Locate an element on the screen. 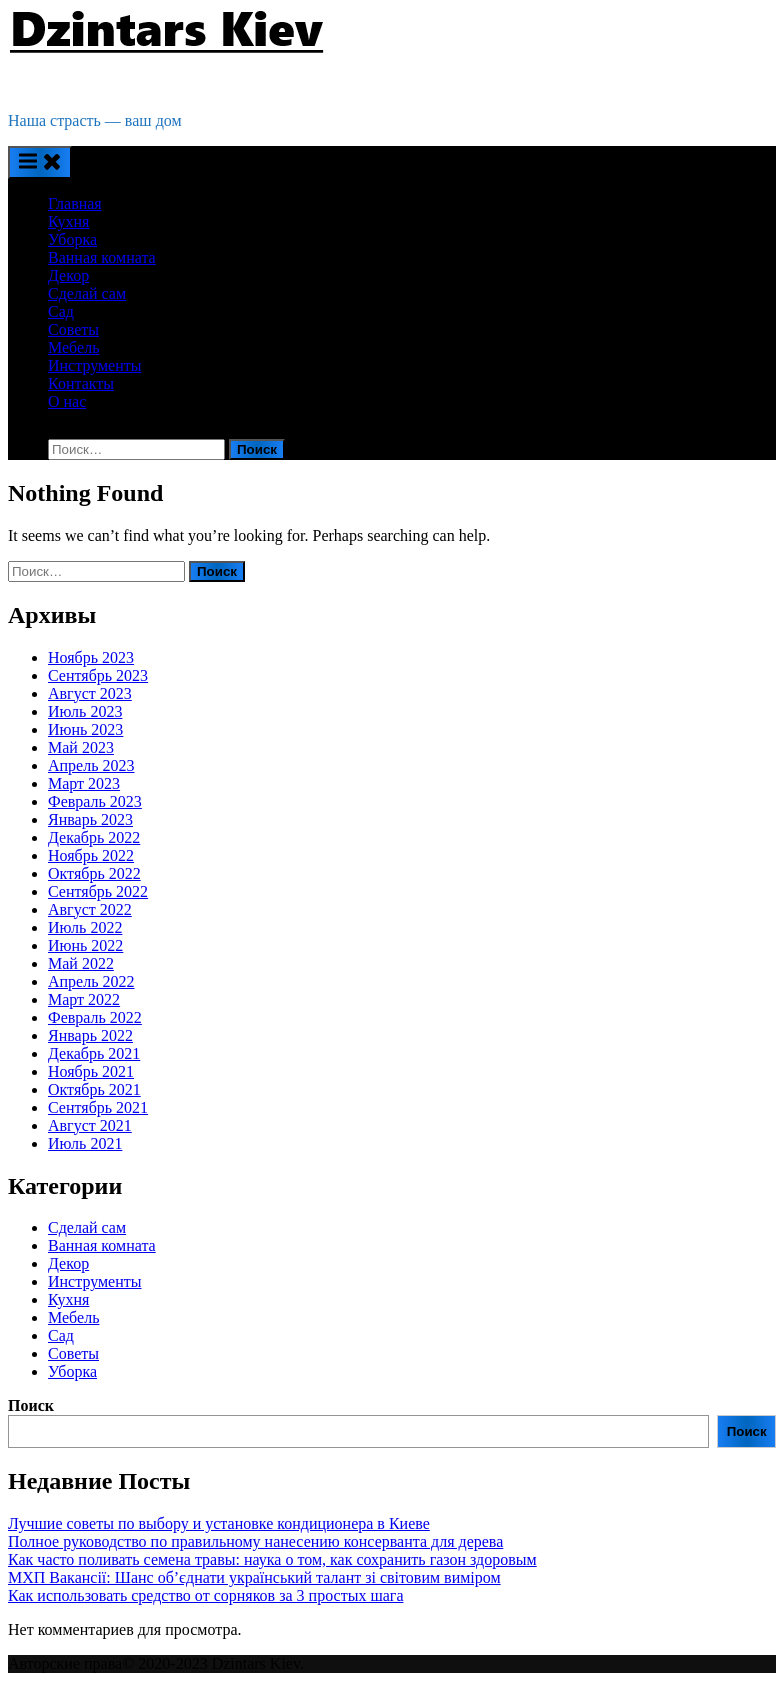 The width and height of the screenshot is (784, 1689). Лучшие советы по выбору и установке кондиционера в Киеве is located at coordinates (219, 1523).